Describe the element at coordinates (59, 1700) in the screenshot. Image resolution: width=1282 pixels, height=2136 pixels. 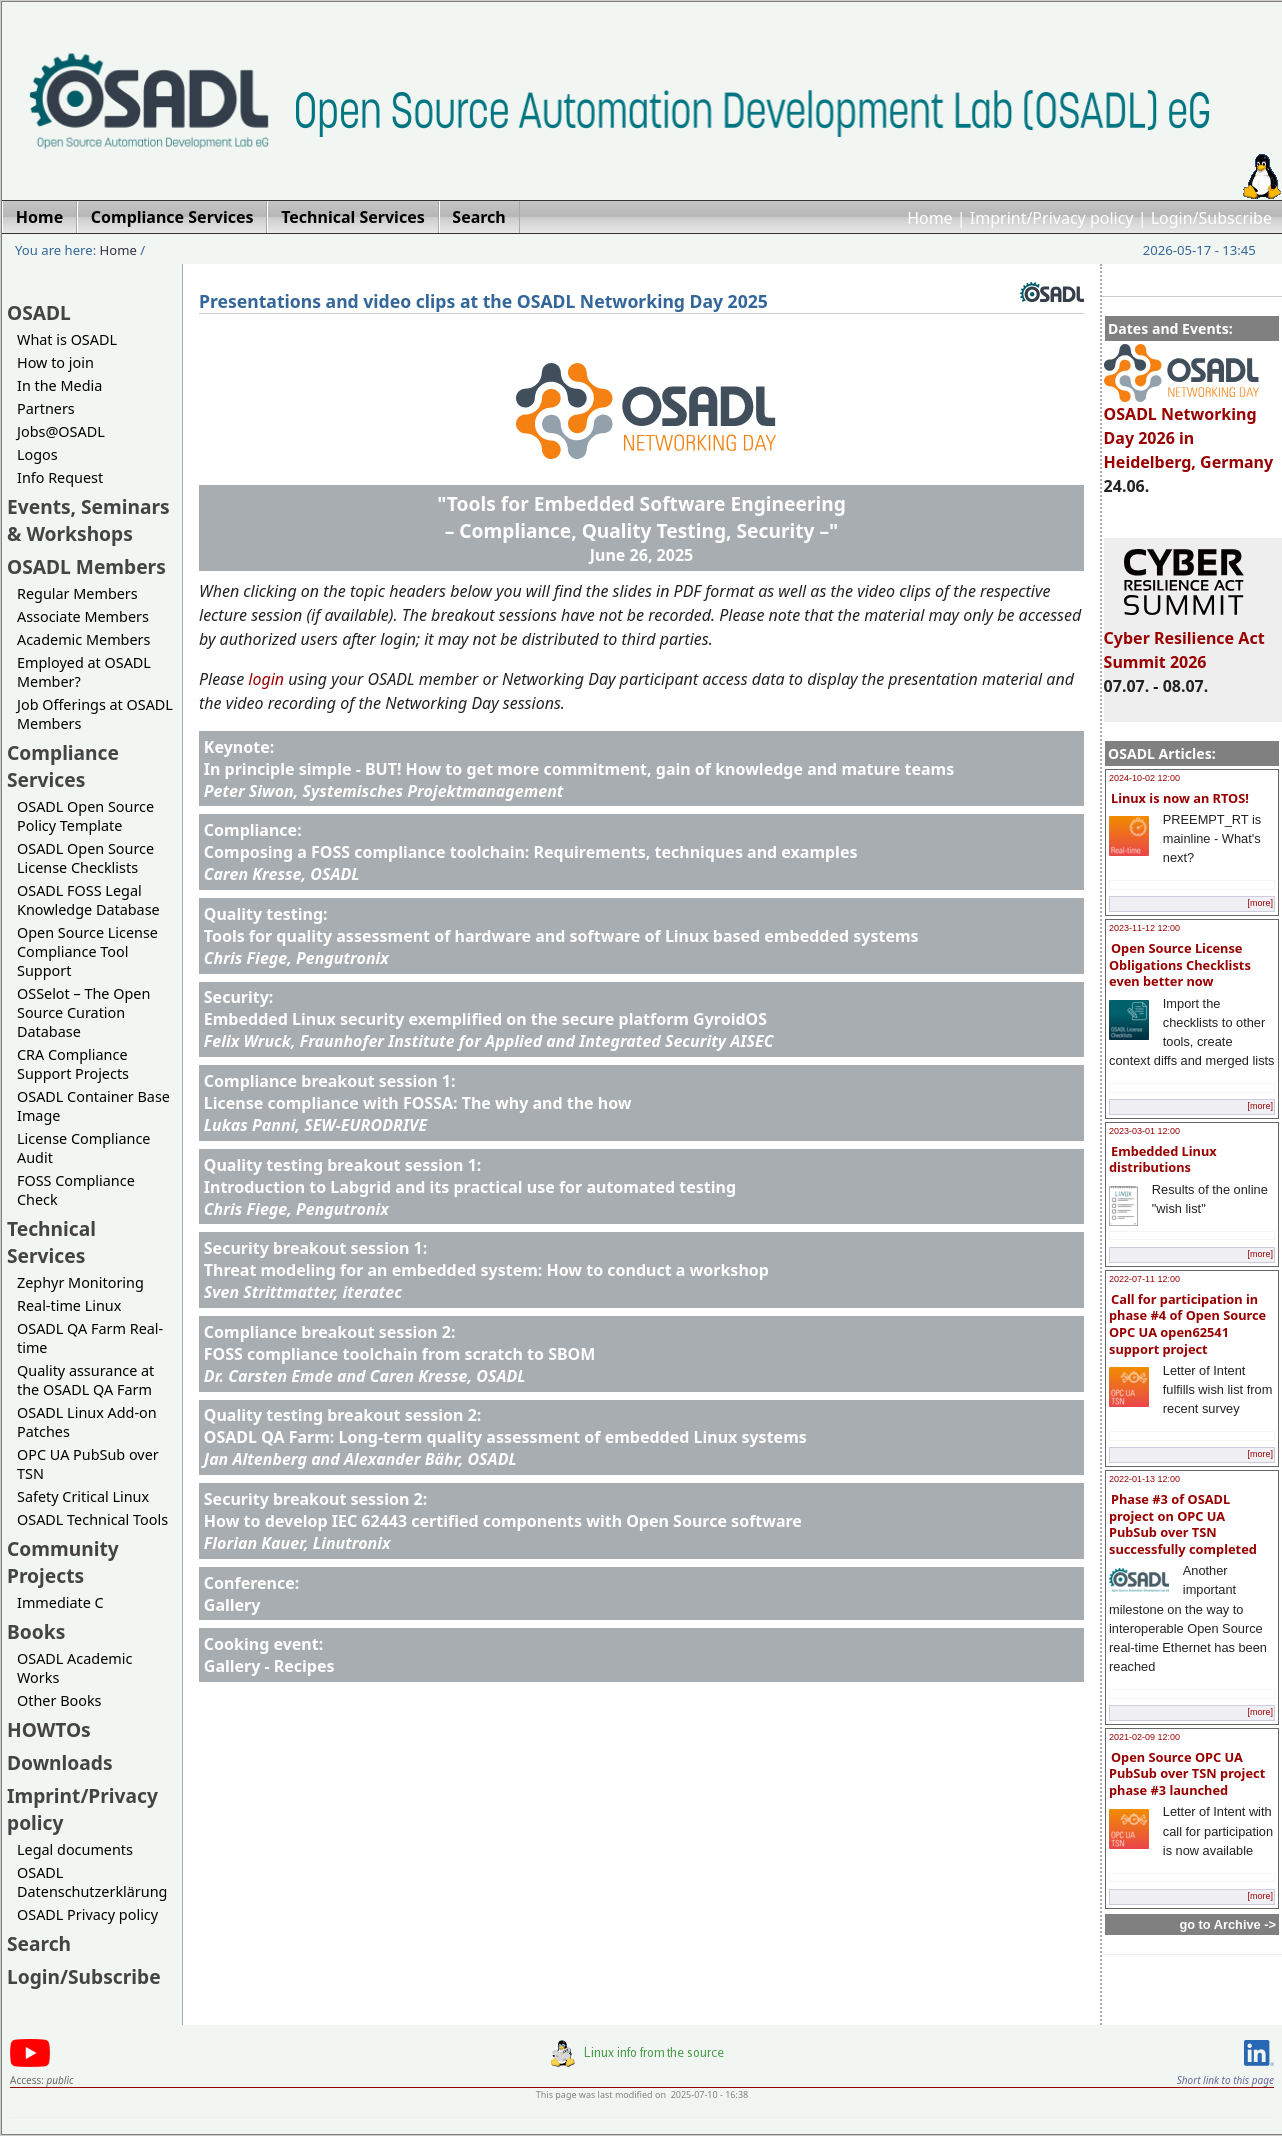
I see `Other Books` at that location.